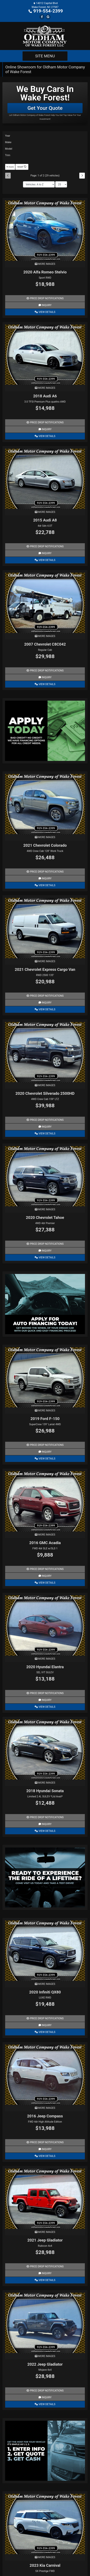  Describe the element at coordinates (45, 2198) in the screenshot. I see `[2021 Jeep Gladiator Rubicon 4x4]` at that location.